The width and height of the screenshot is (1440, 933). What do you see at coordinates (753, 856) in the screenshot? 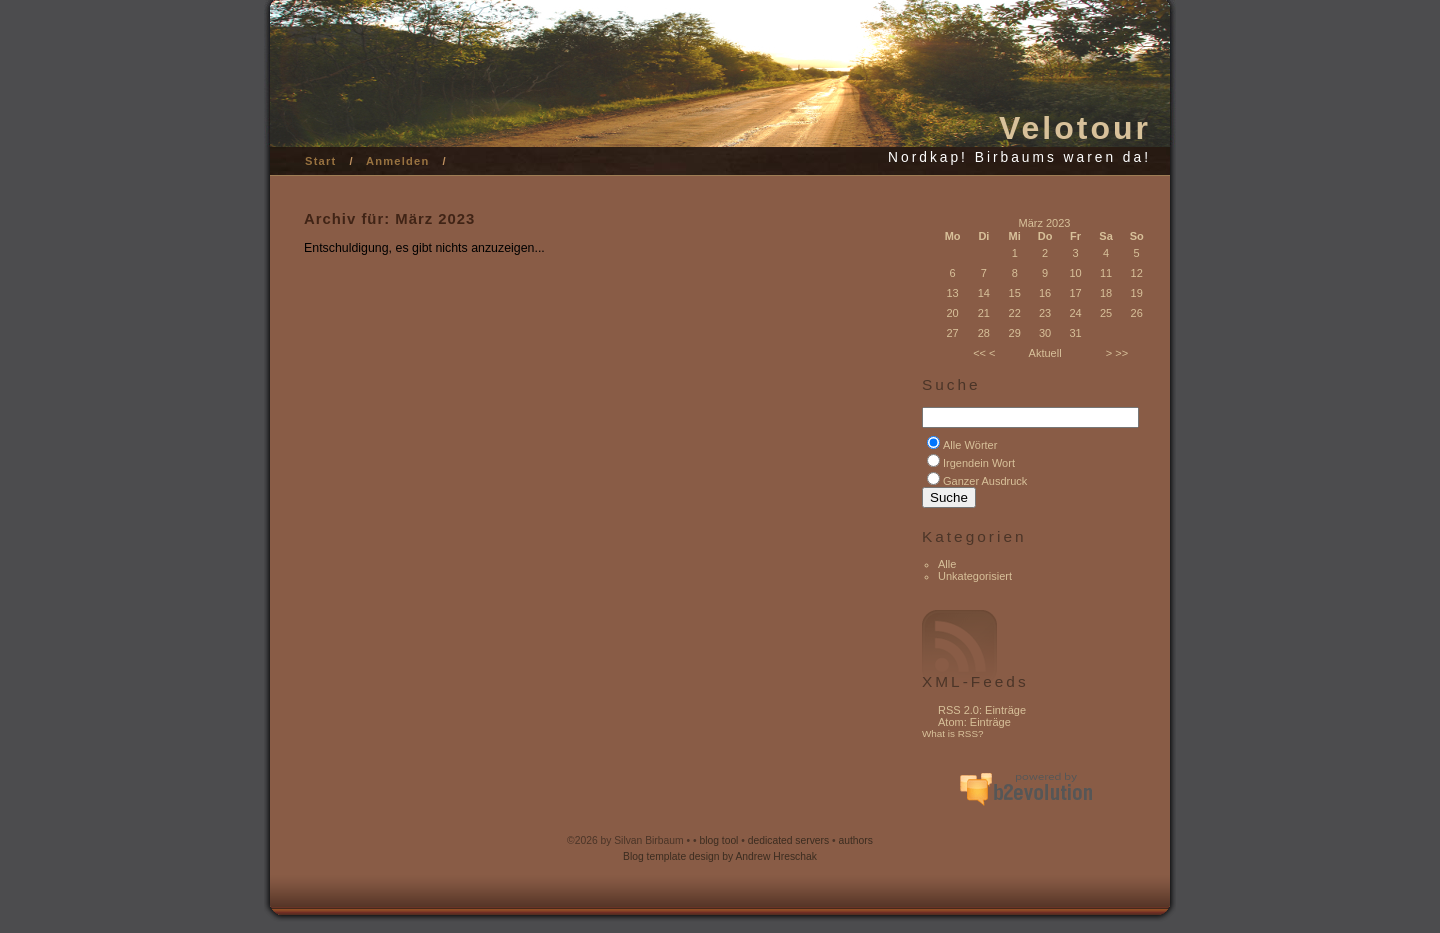
I see `design by Andrew Hreschak` at bounding box center [753, 856].